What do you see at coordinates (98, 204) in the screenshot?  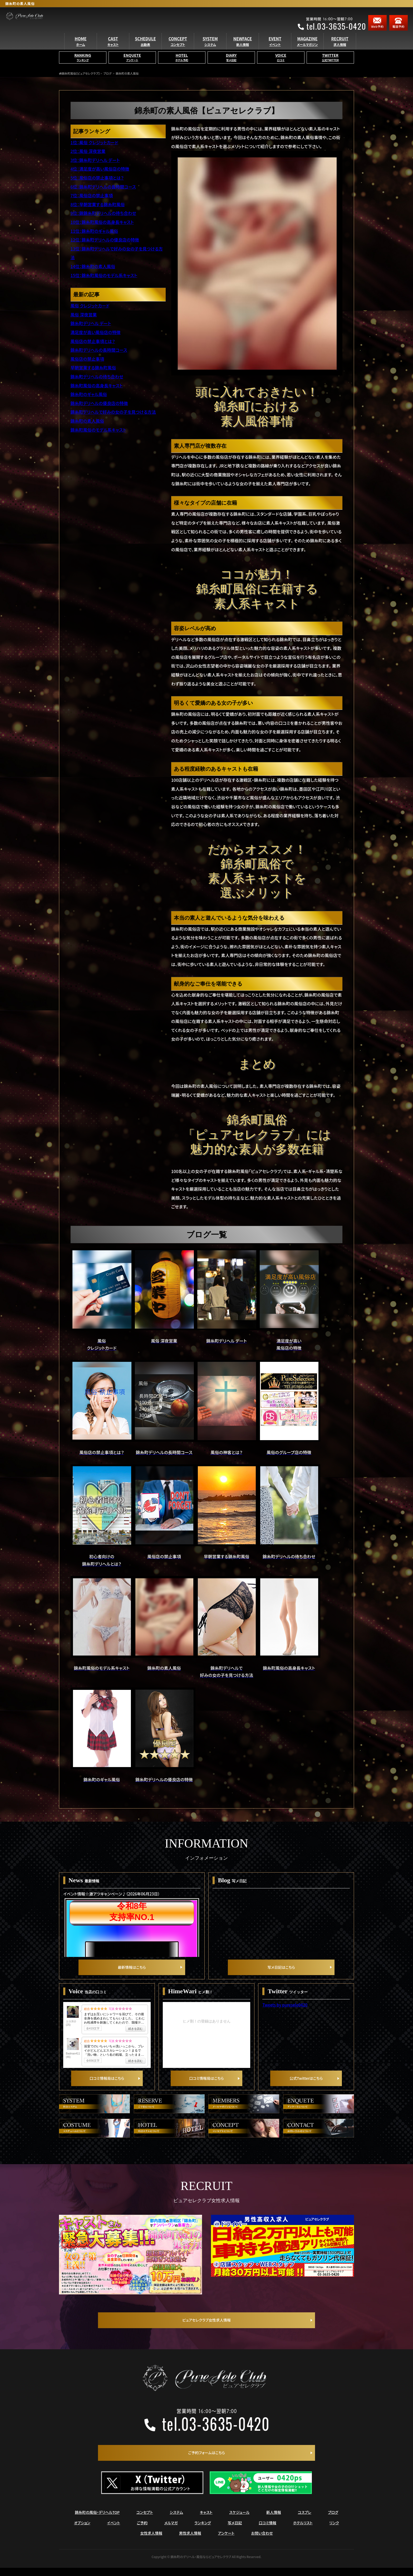 I see `8位：早朝営業する錦糸町風俗` at bounding box center [98, 204].